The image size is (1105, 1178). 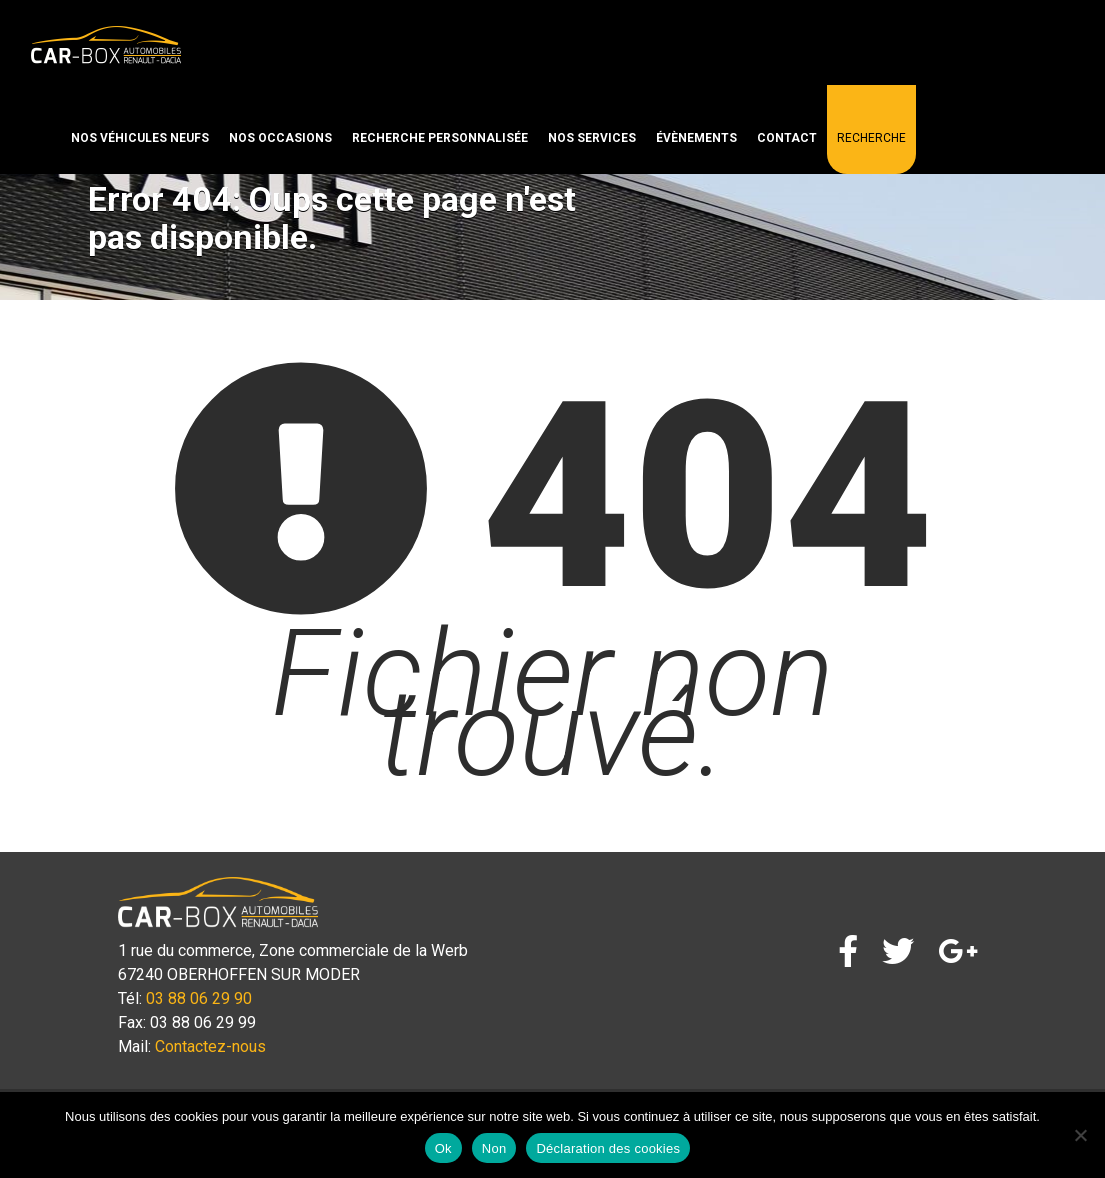 What do you see at coordinates (140, 138) in the screenshot?
I see `Nos véhicules neufs` at bounding box center [140, 138].